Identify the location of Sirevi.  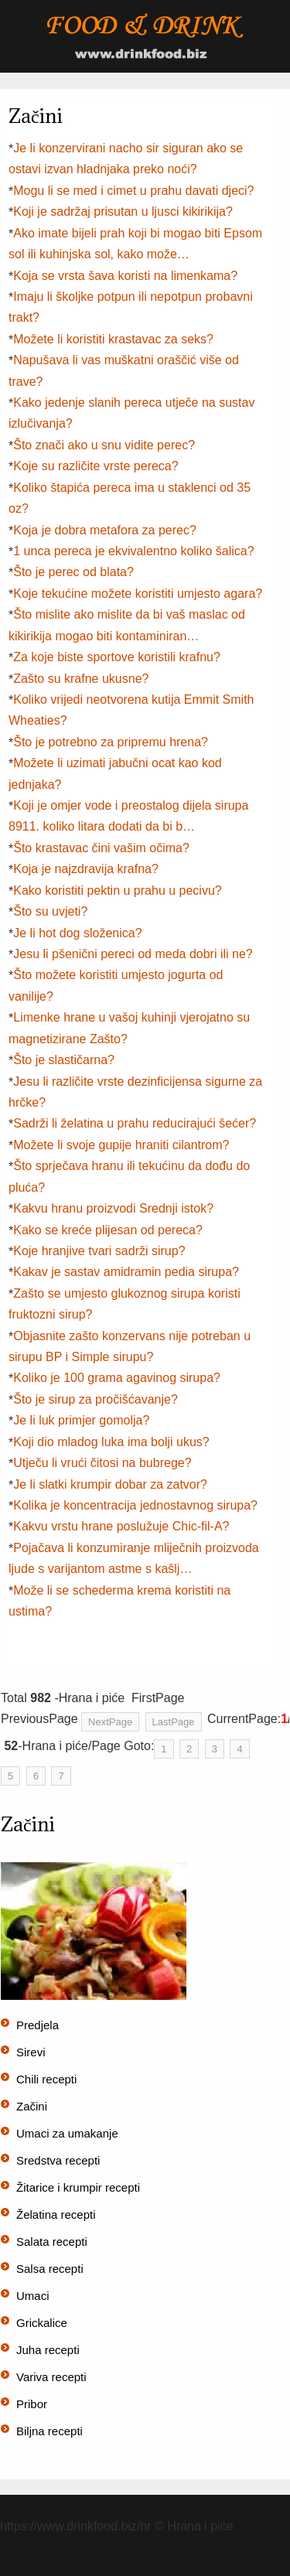
(31, 2052).